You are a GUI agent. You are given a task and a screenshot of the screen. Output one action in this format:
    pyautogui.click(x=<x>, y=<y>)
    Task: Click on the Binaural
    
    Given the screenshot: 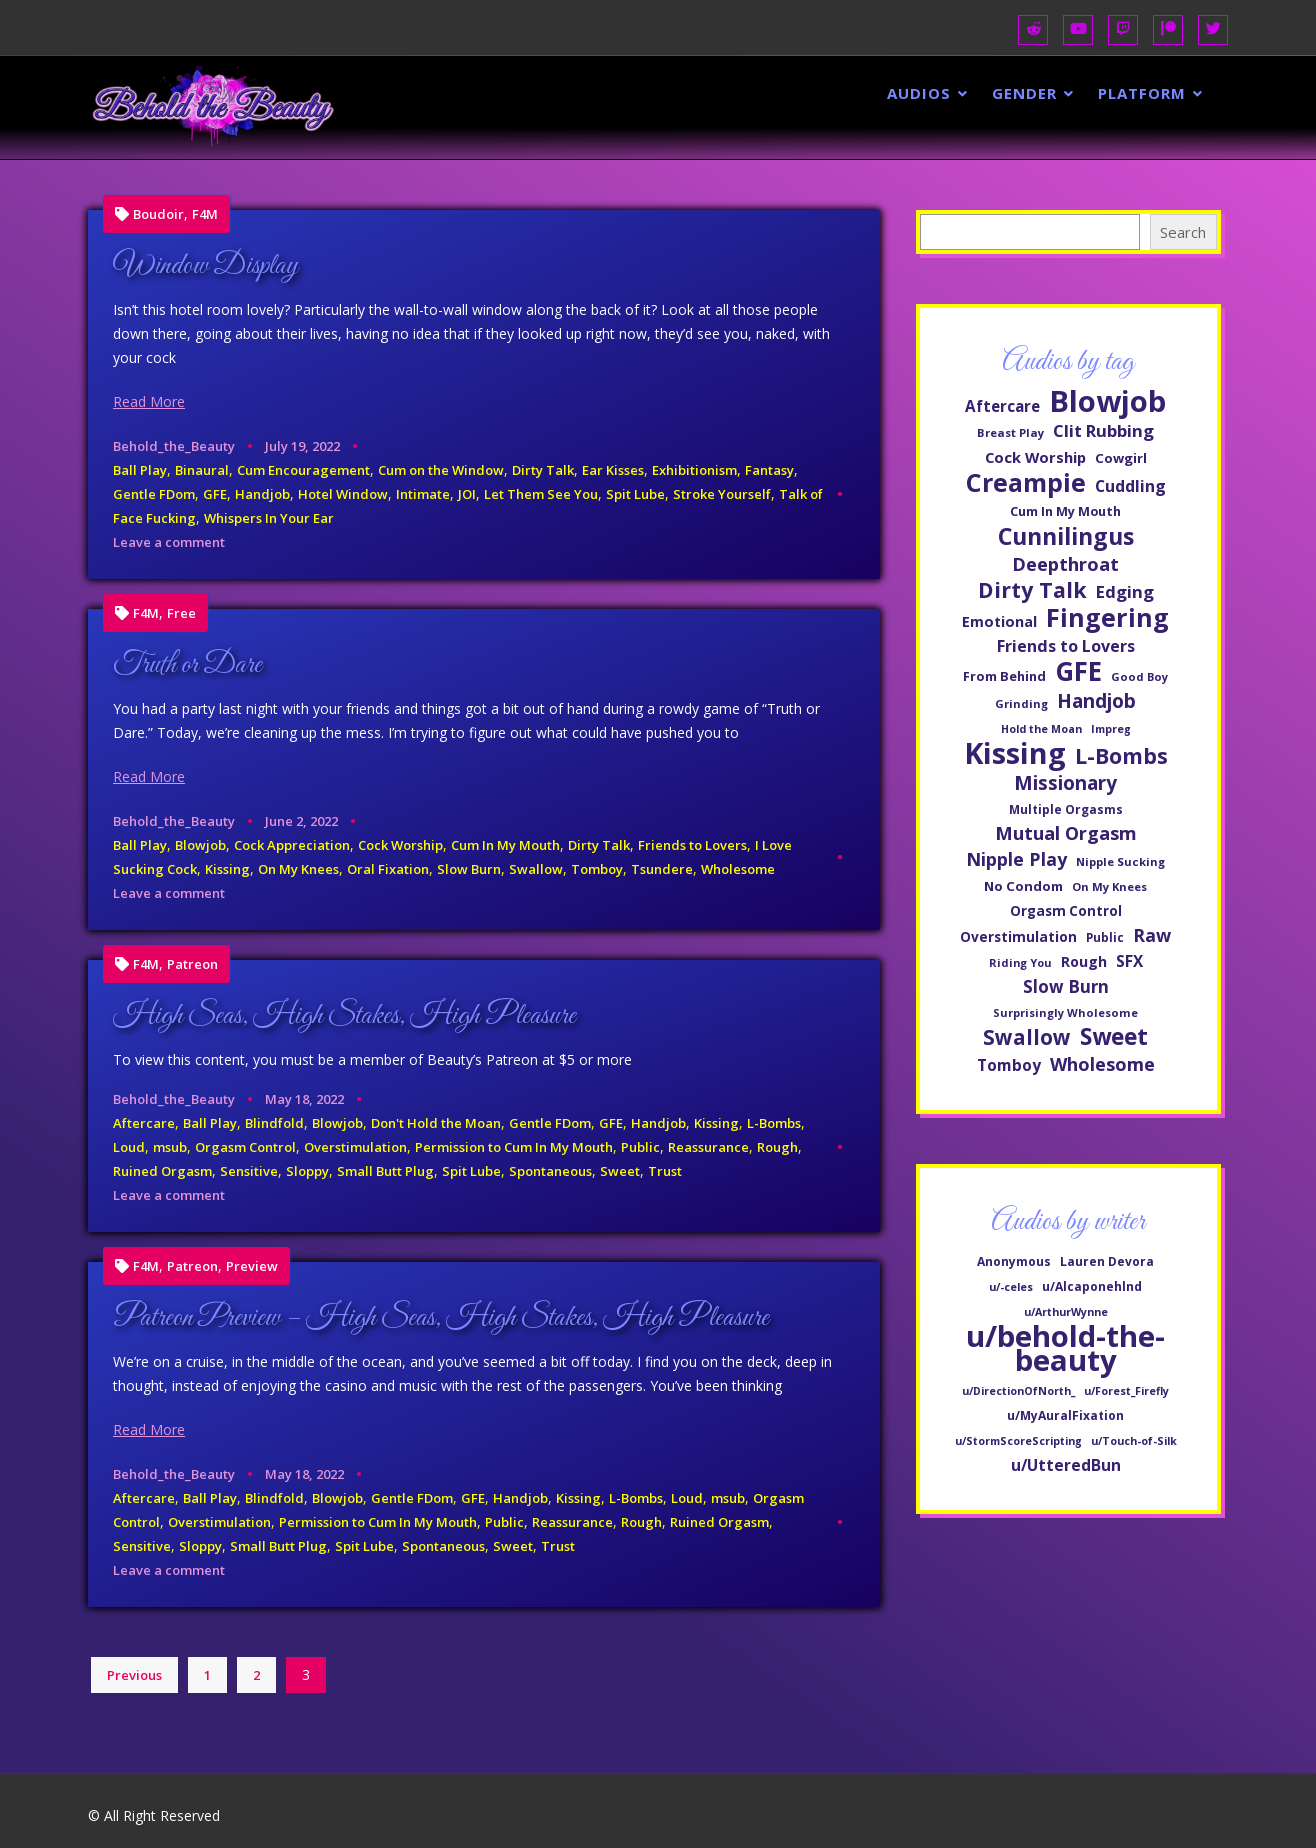 What is the action you would take?
    pyautogui.click(x=202, y=470)
    